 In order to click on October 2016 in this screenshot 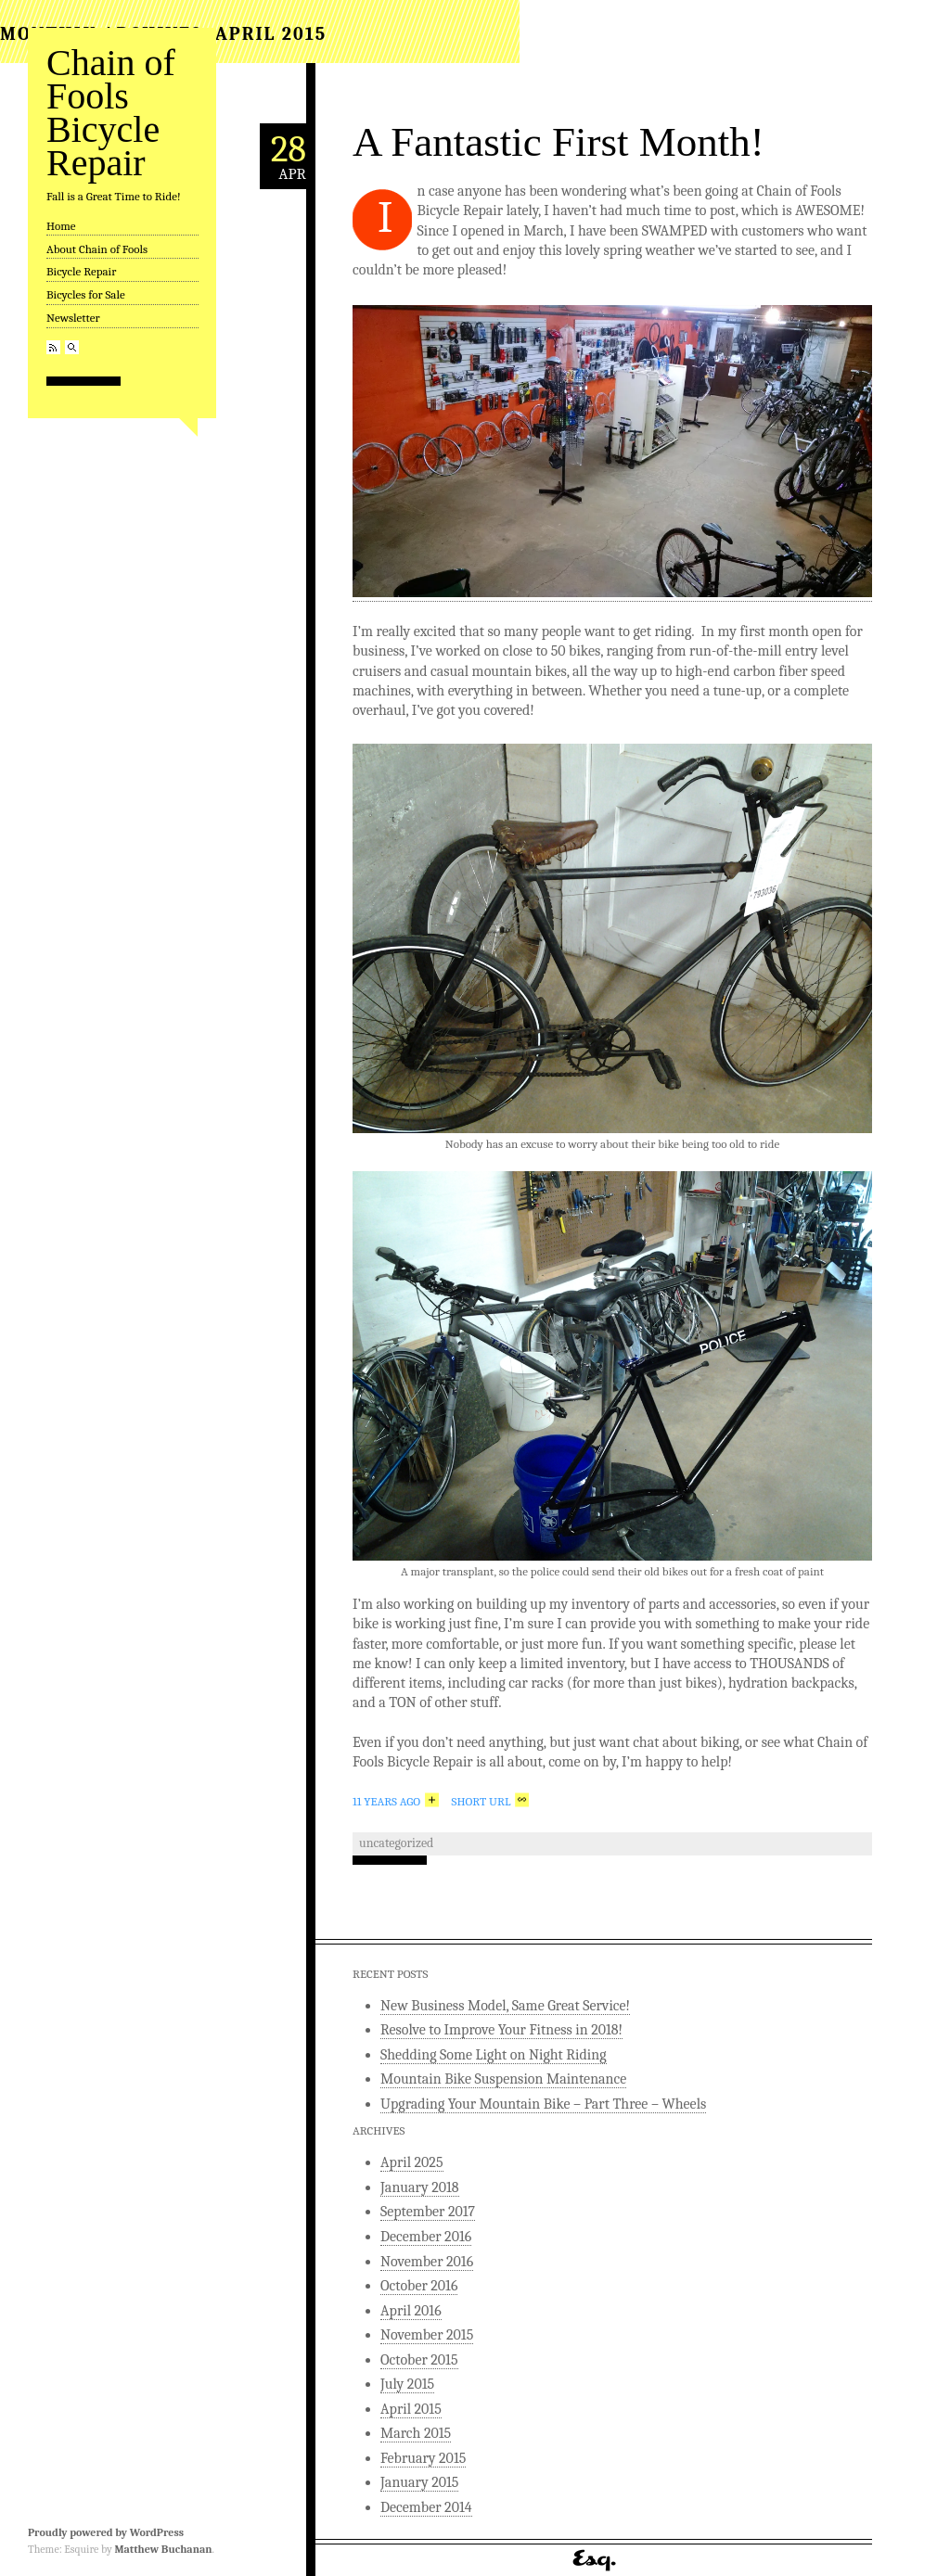, I will do `click(418, 2285)`.